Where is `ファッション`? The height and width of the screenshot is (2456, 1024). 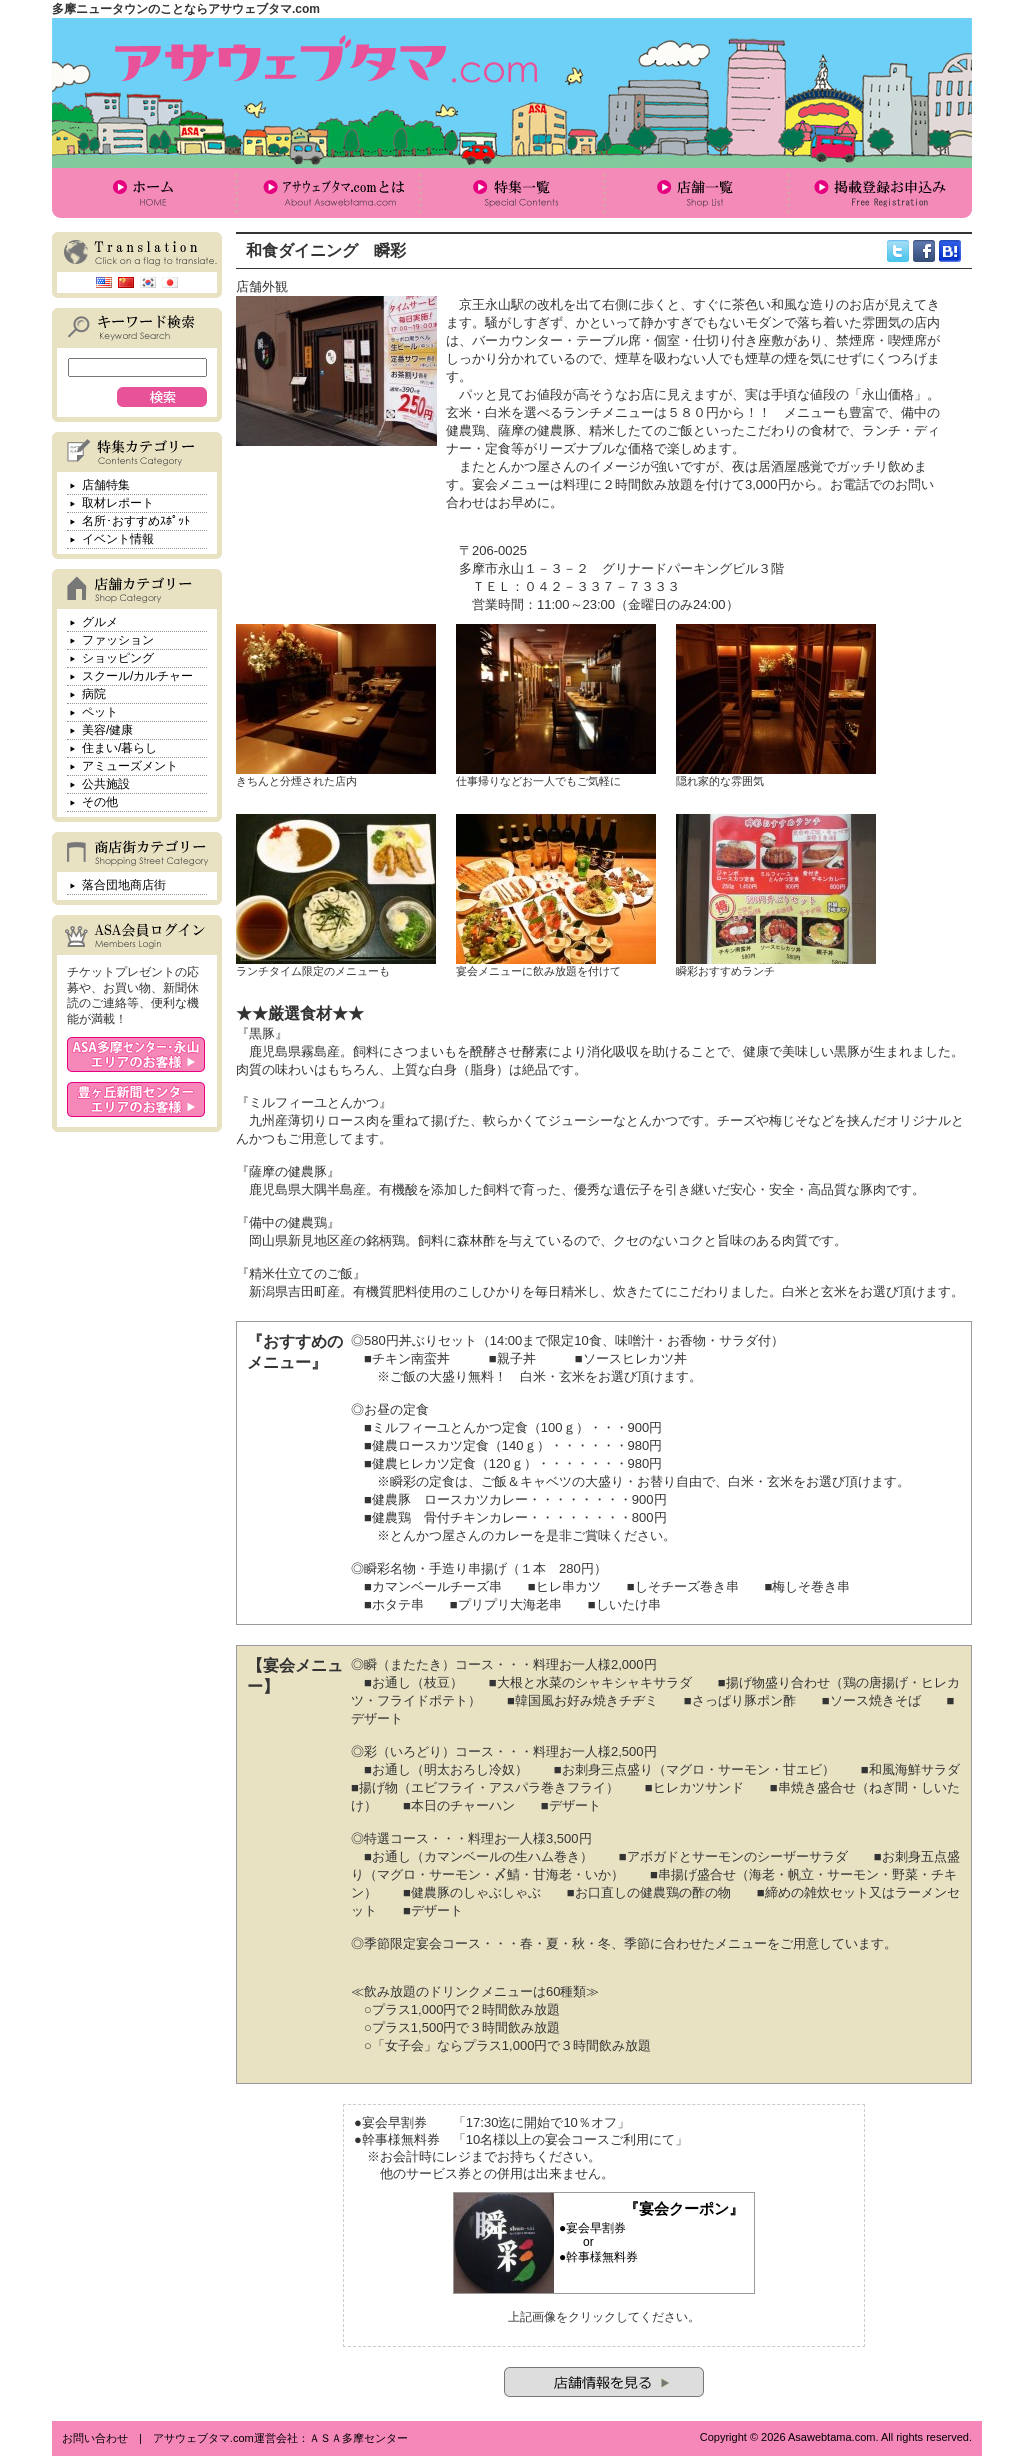 ファッション is located at coordinates (118, 640).